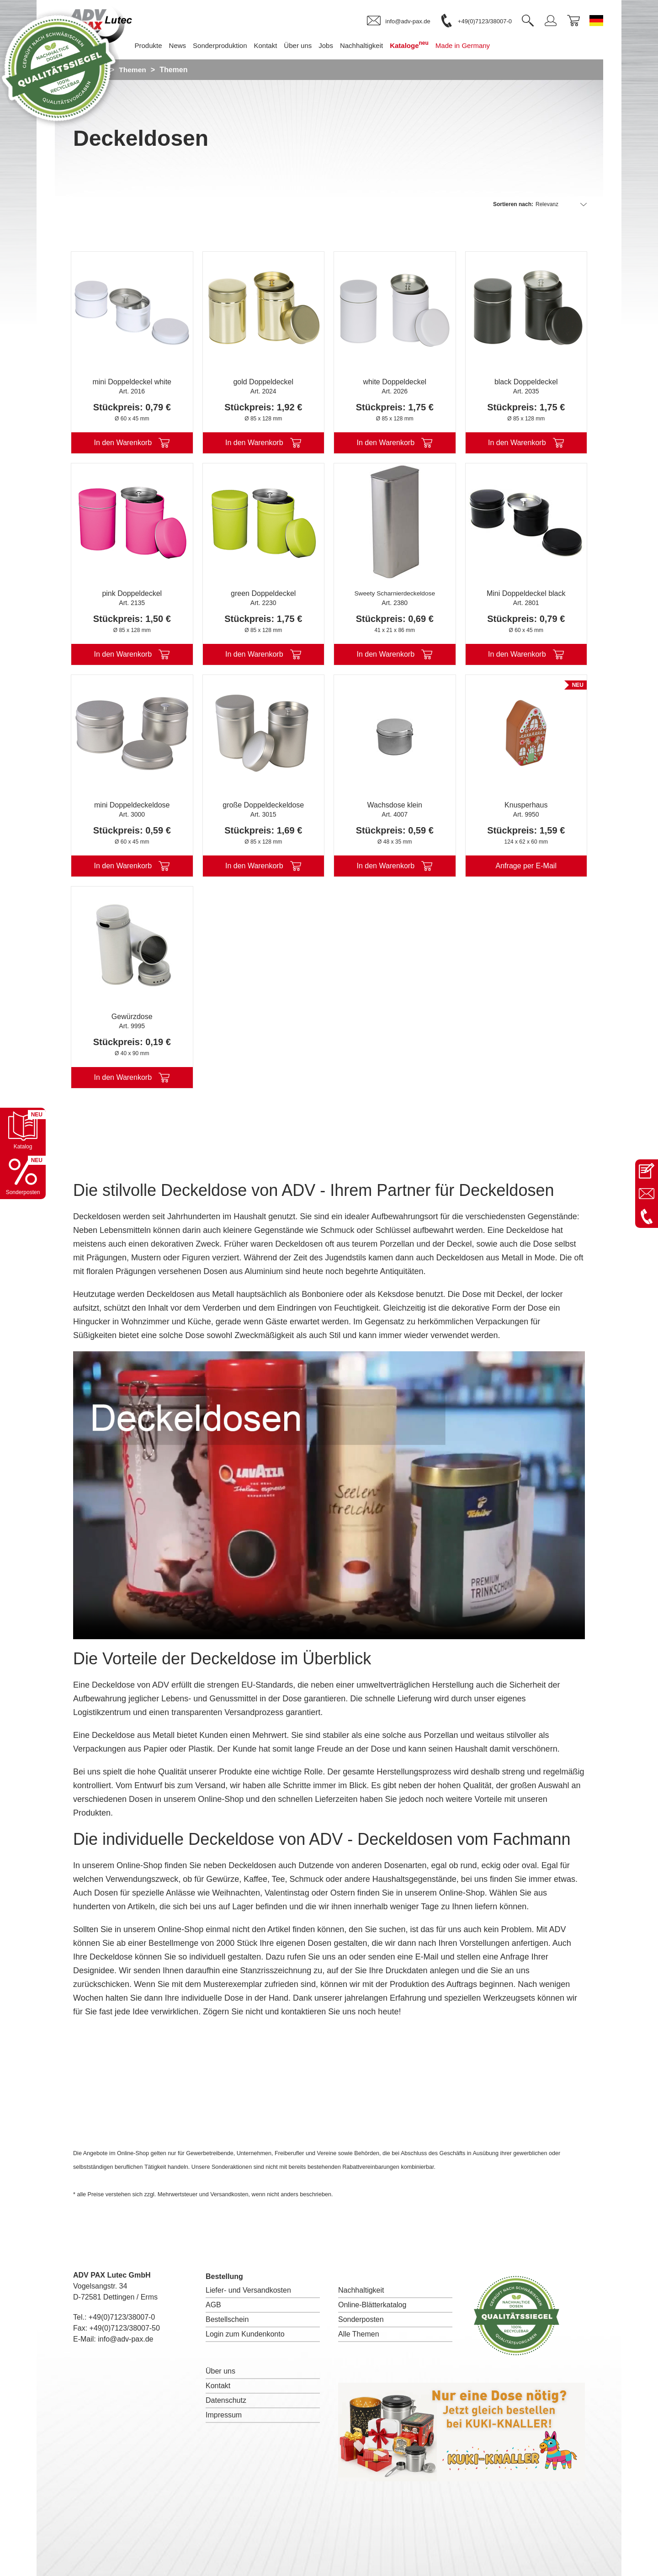 The height and width of the screenshot is (2576, 658). I want to click on Nachhaltigkeit [menuitem], so click(375, 45).